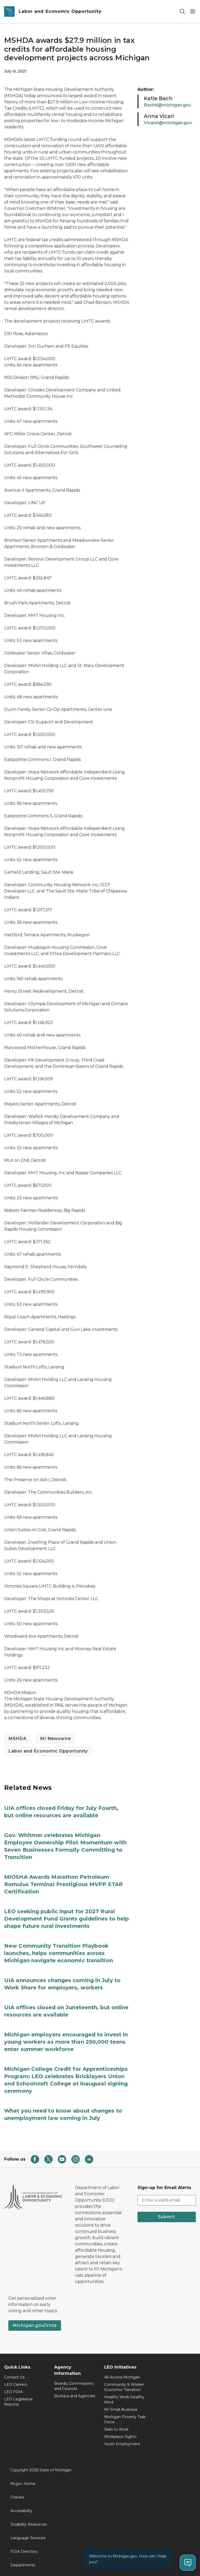 Image resolution: width=200 pixels, height=2576 pixels. I want to click on Contact Us, so click(14, 2377).